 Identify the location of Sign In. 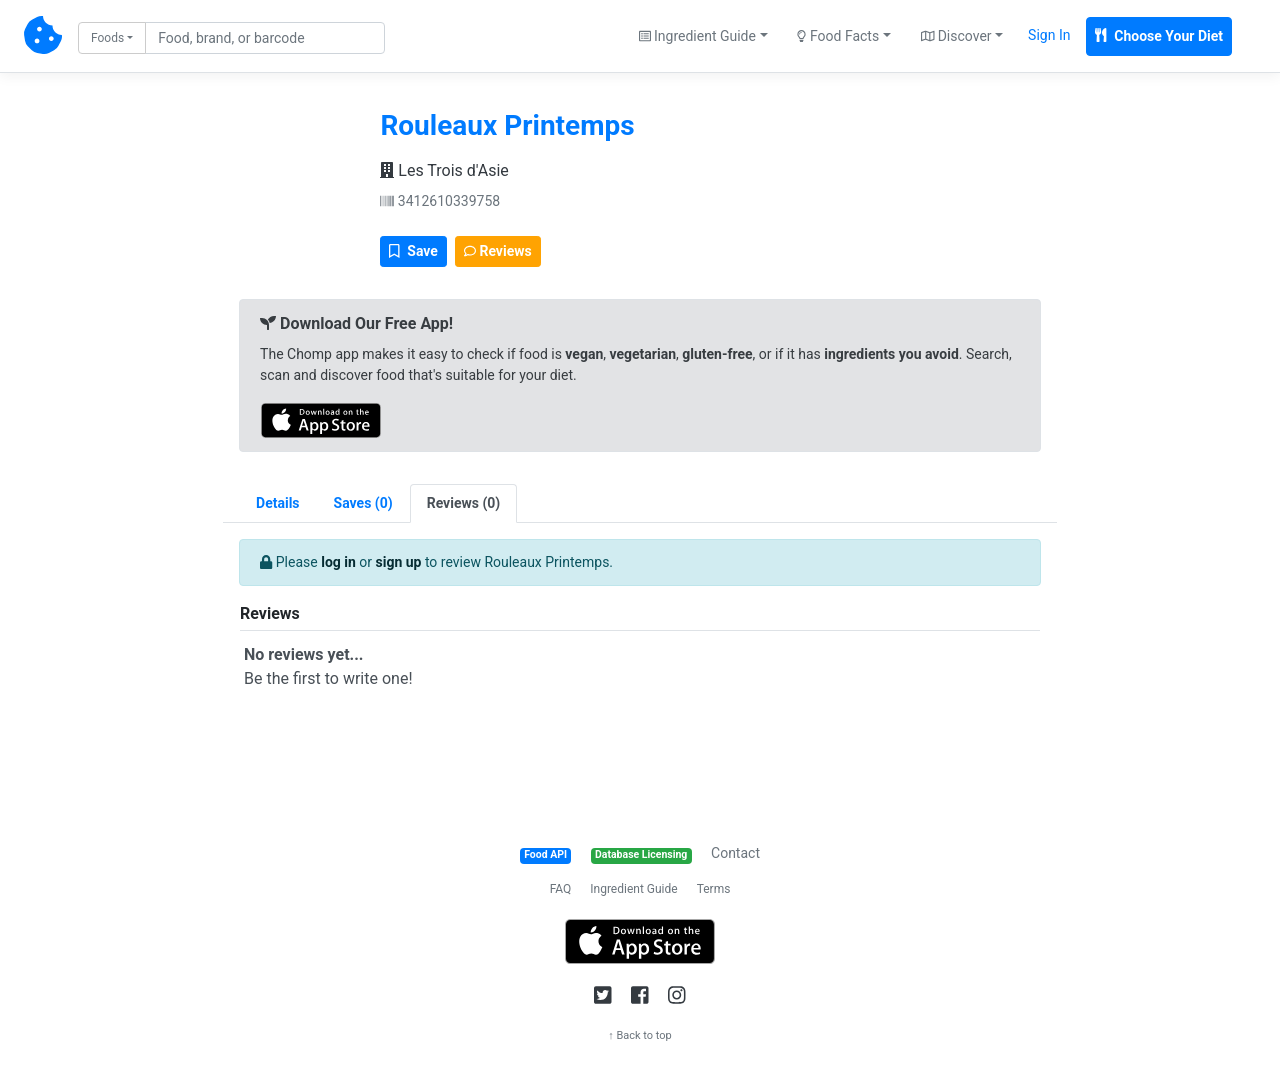
(1049, 35).